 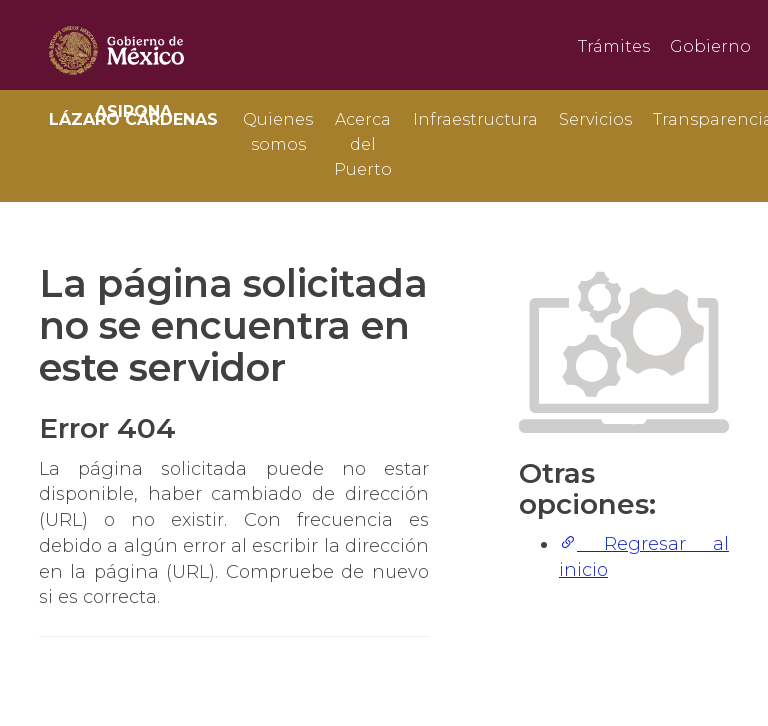 I want to click on Servicios, so click(x=595, y=119).